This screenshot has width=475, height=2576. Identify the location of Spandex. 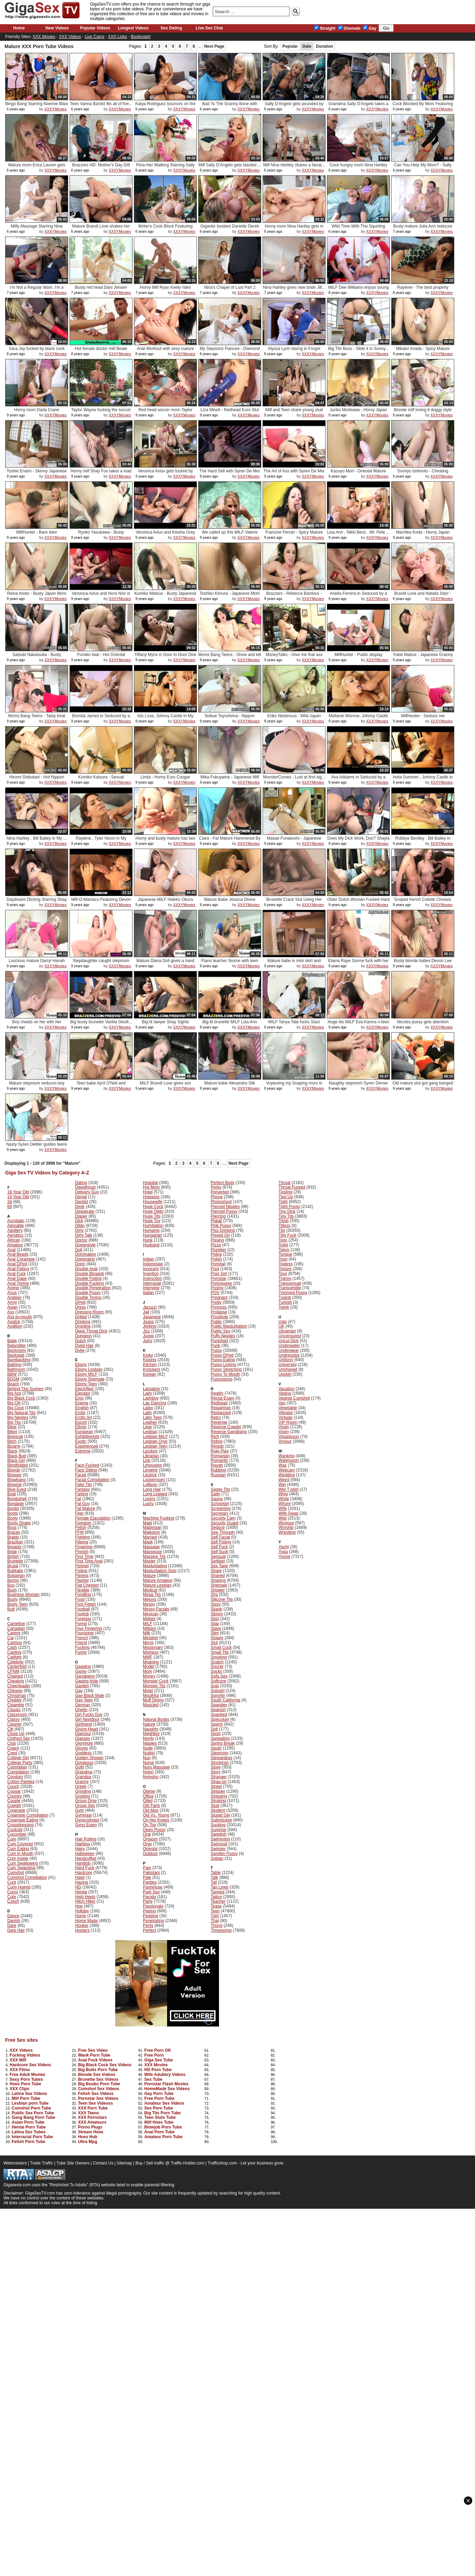
(219, 1704).